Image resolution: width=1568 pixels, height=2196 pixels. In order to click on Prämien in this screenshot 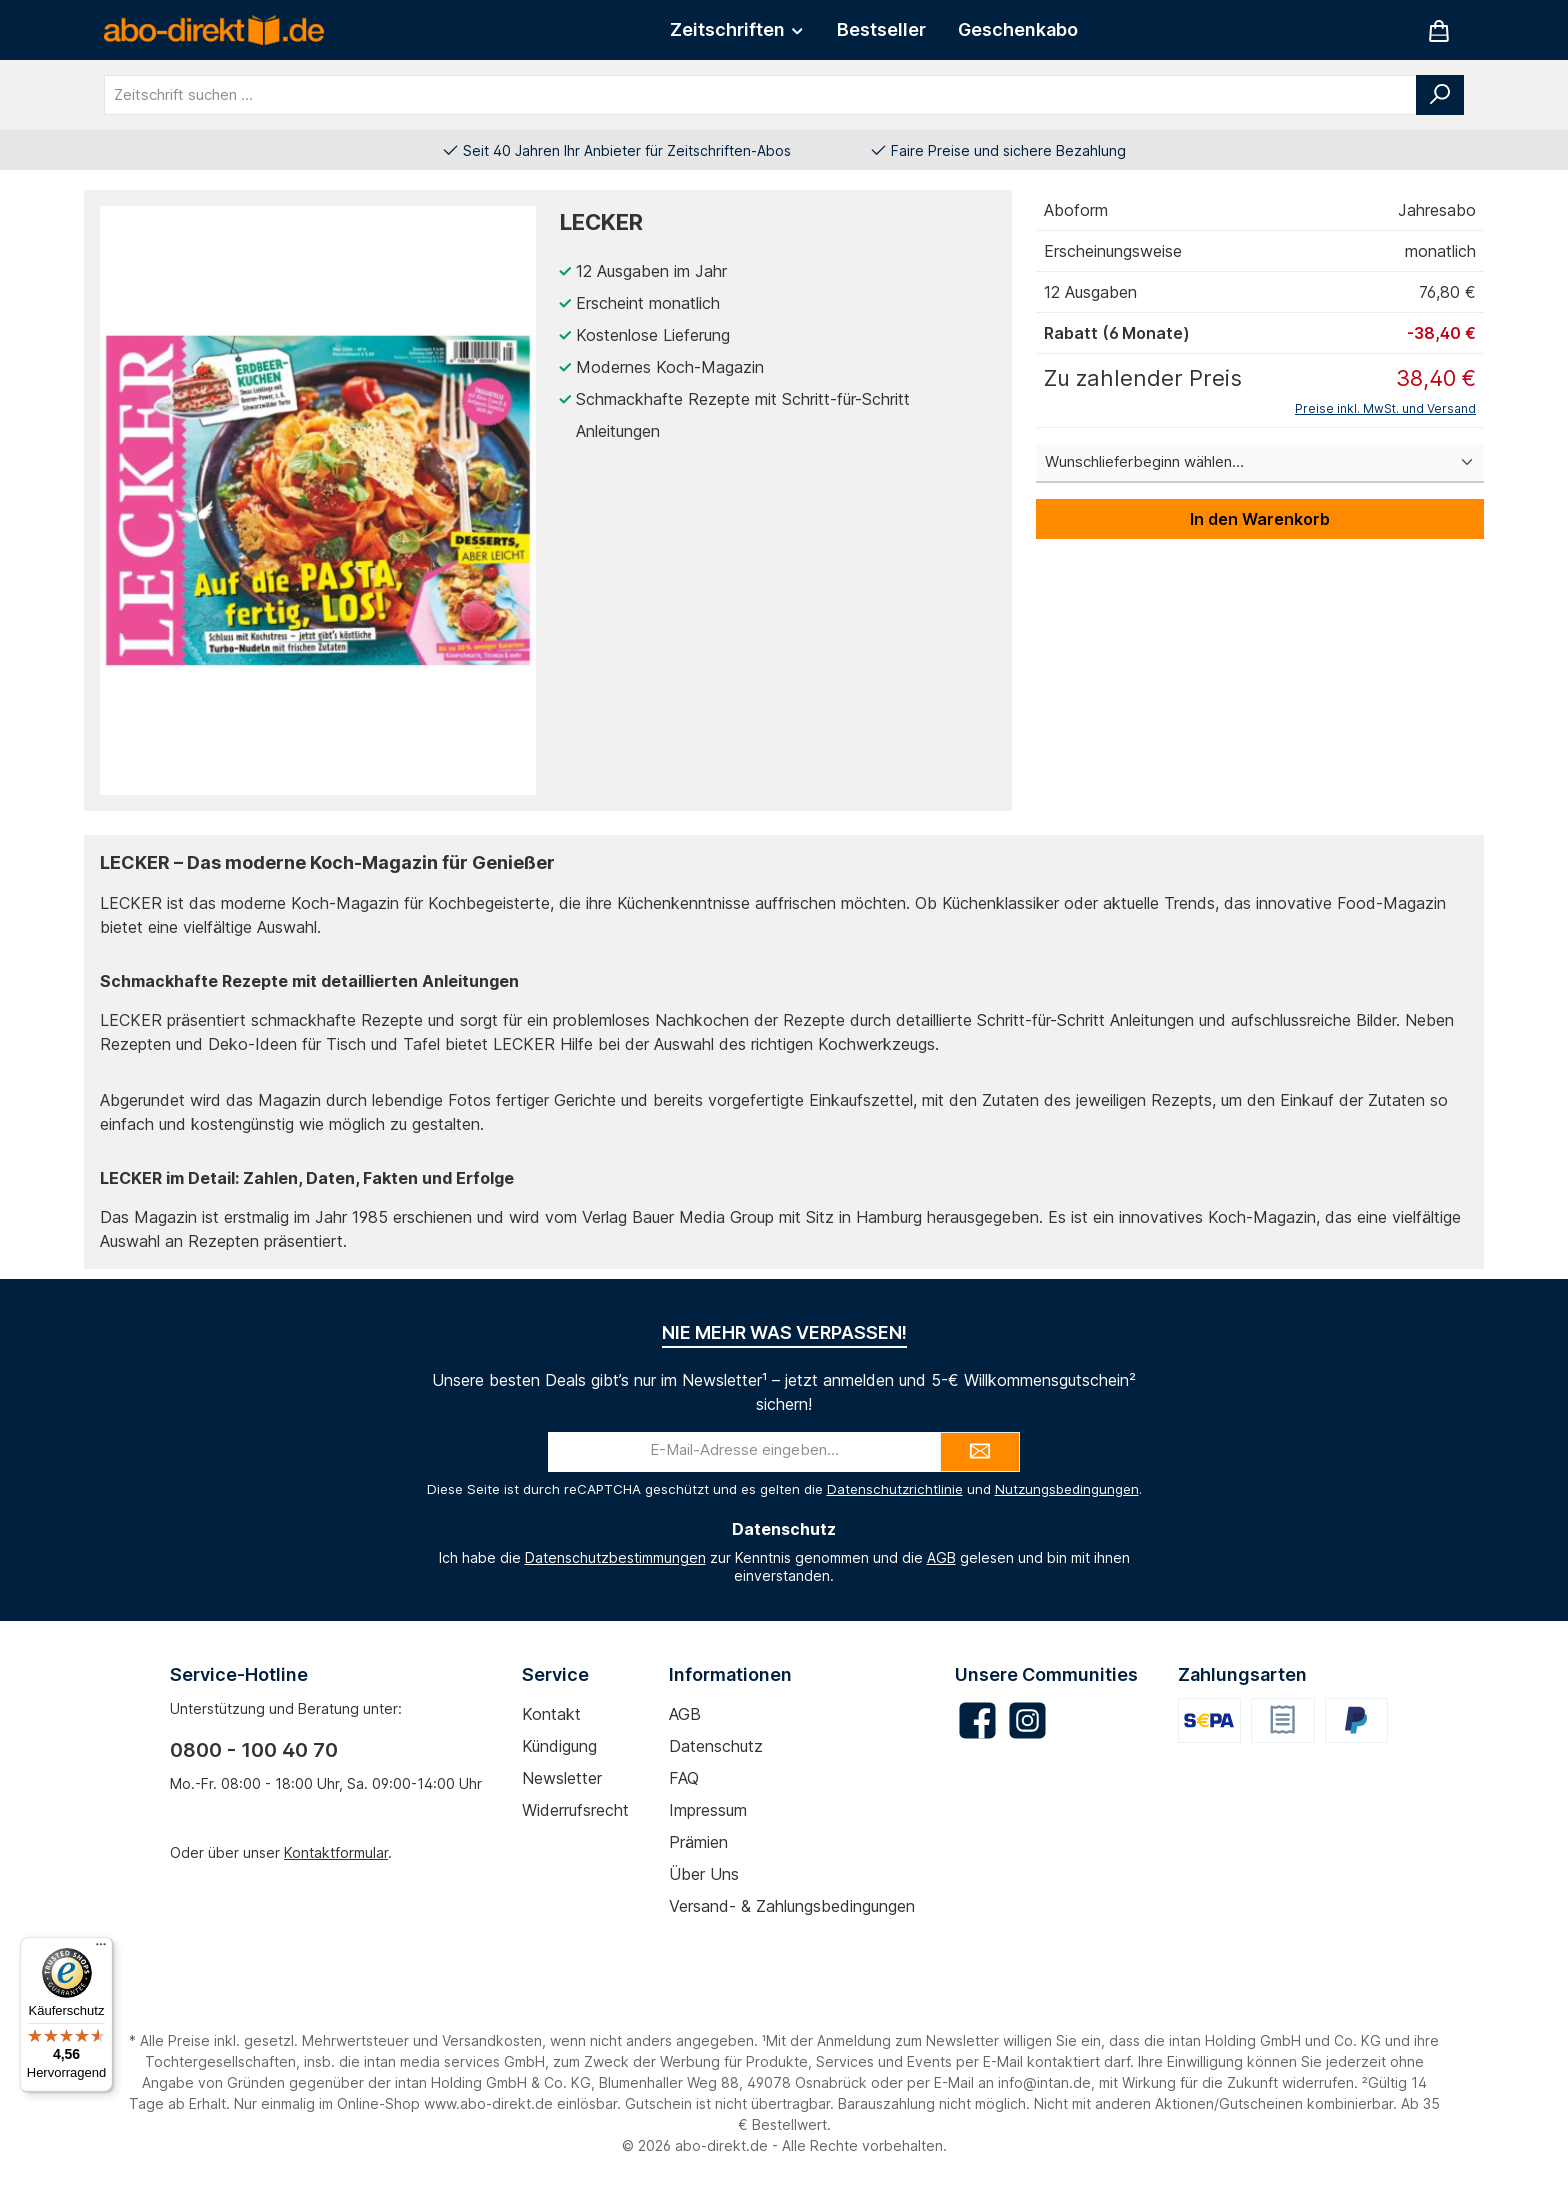, I will do `click(698, 1842)`.